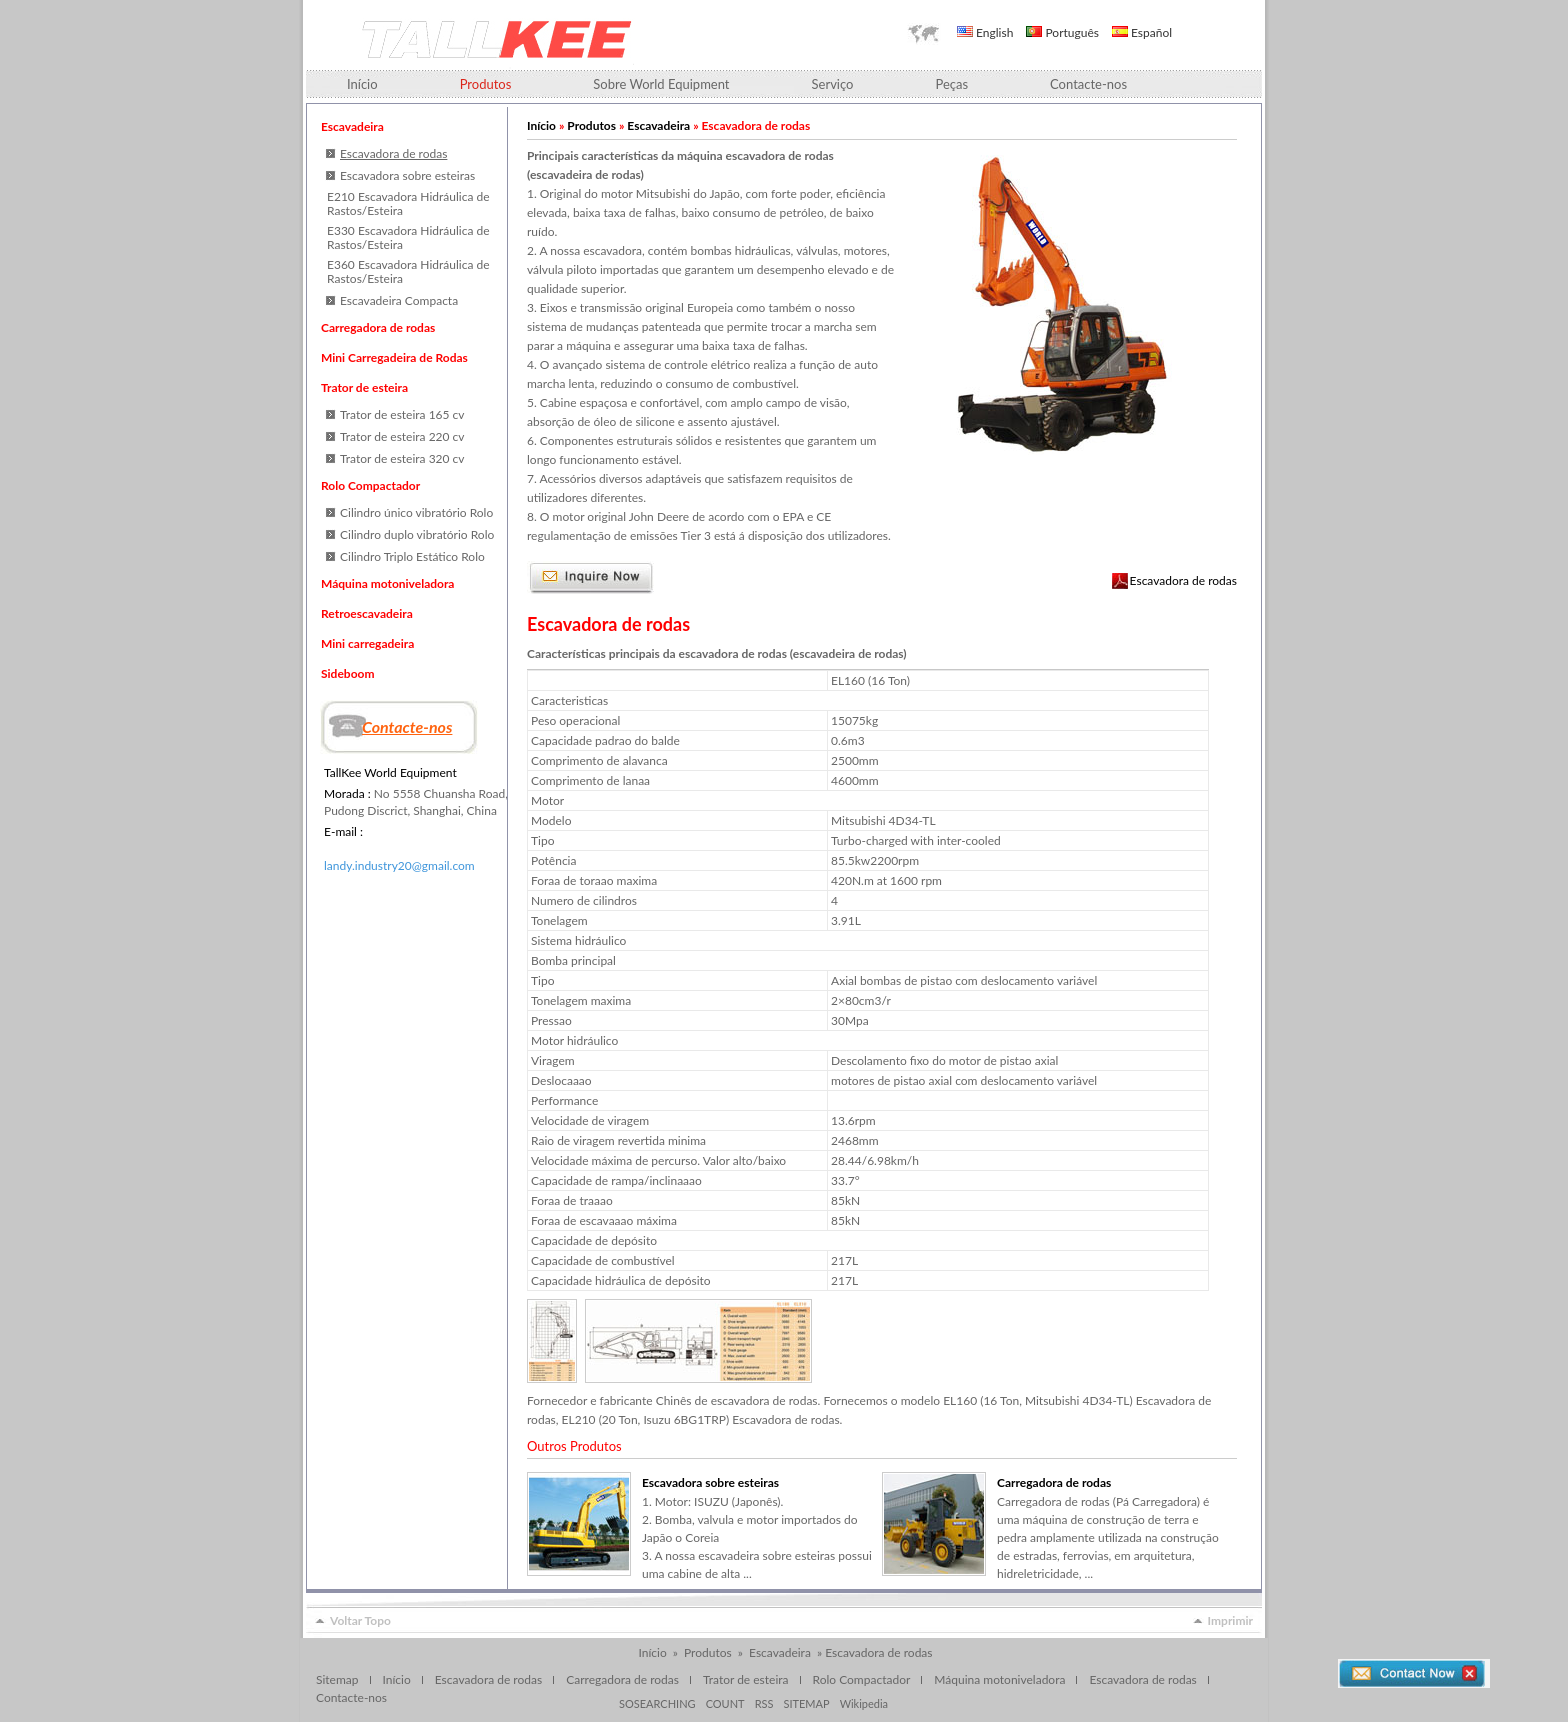 This screenshot has width=1568, height=1722. What do you see at coordinates (399, 865) in the screenshot?
I see `landy.industry20@gmail.com` at bounding box center [399, 865].